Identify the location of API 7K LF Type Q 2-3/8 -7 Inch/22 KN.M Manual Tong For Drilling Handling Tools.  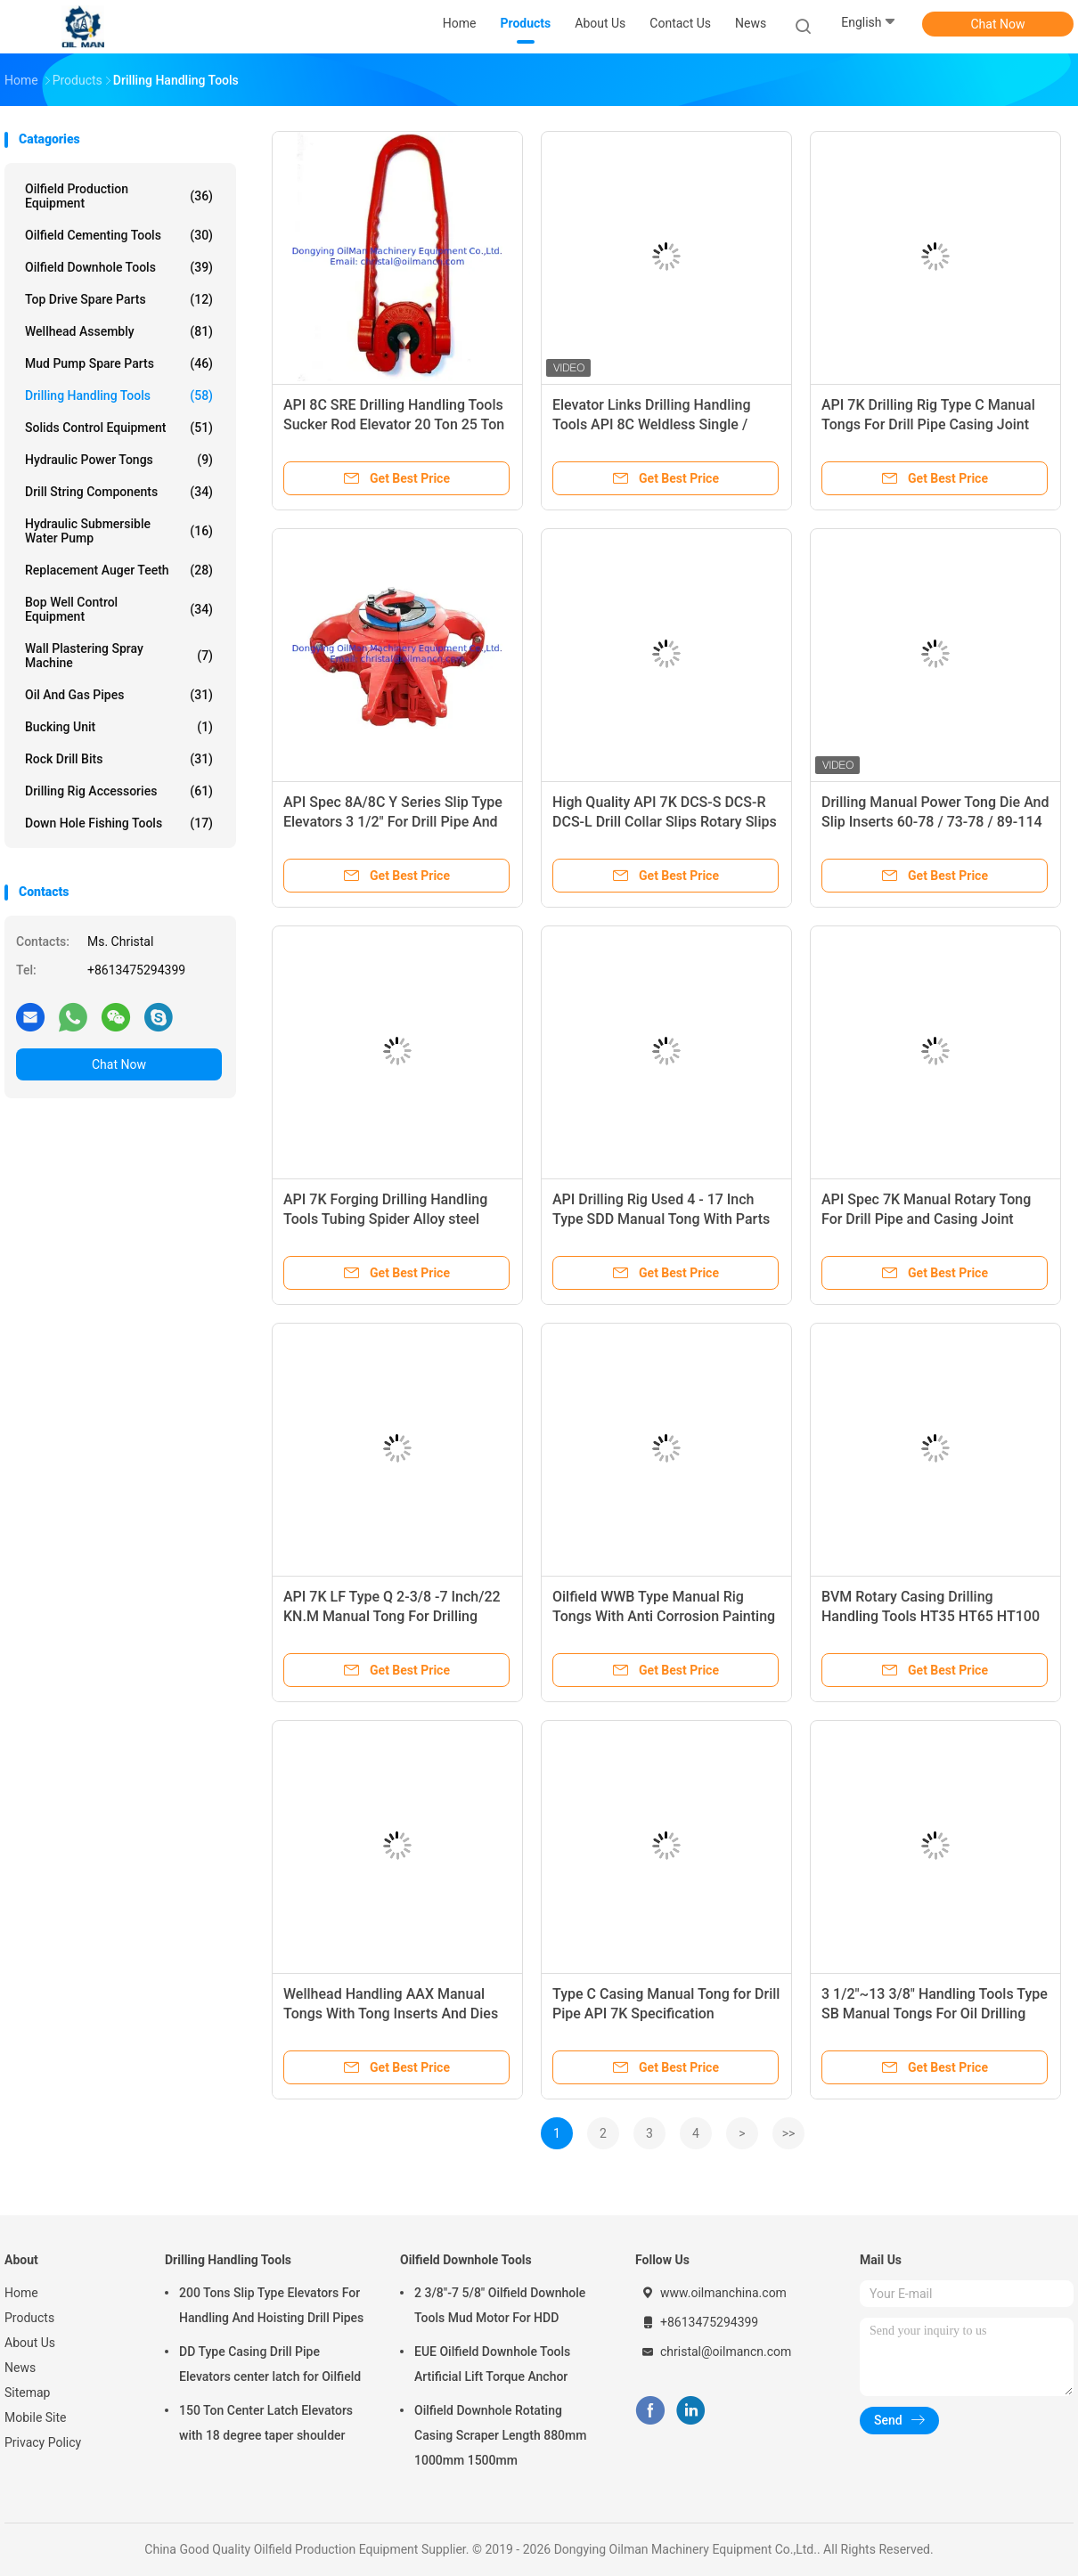
(392, 1616).